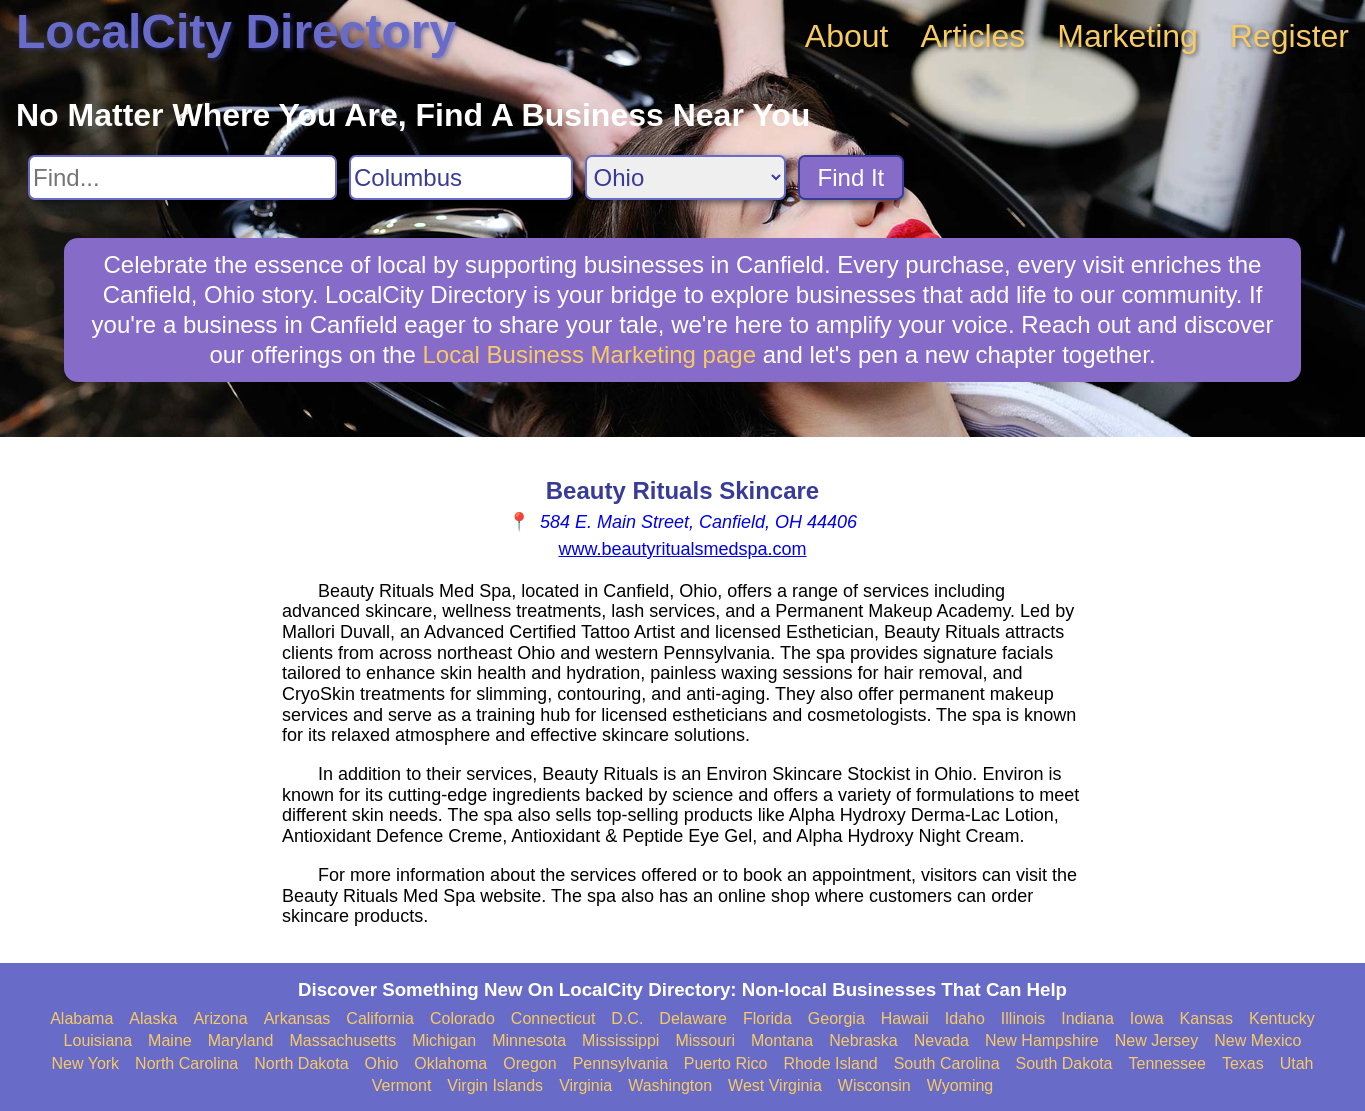 The image size is (1365, 1111). Describe the element at coordinates (1166, 1063) in the screenshot. I see `Tennessee` at that location.